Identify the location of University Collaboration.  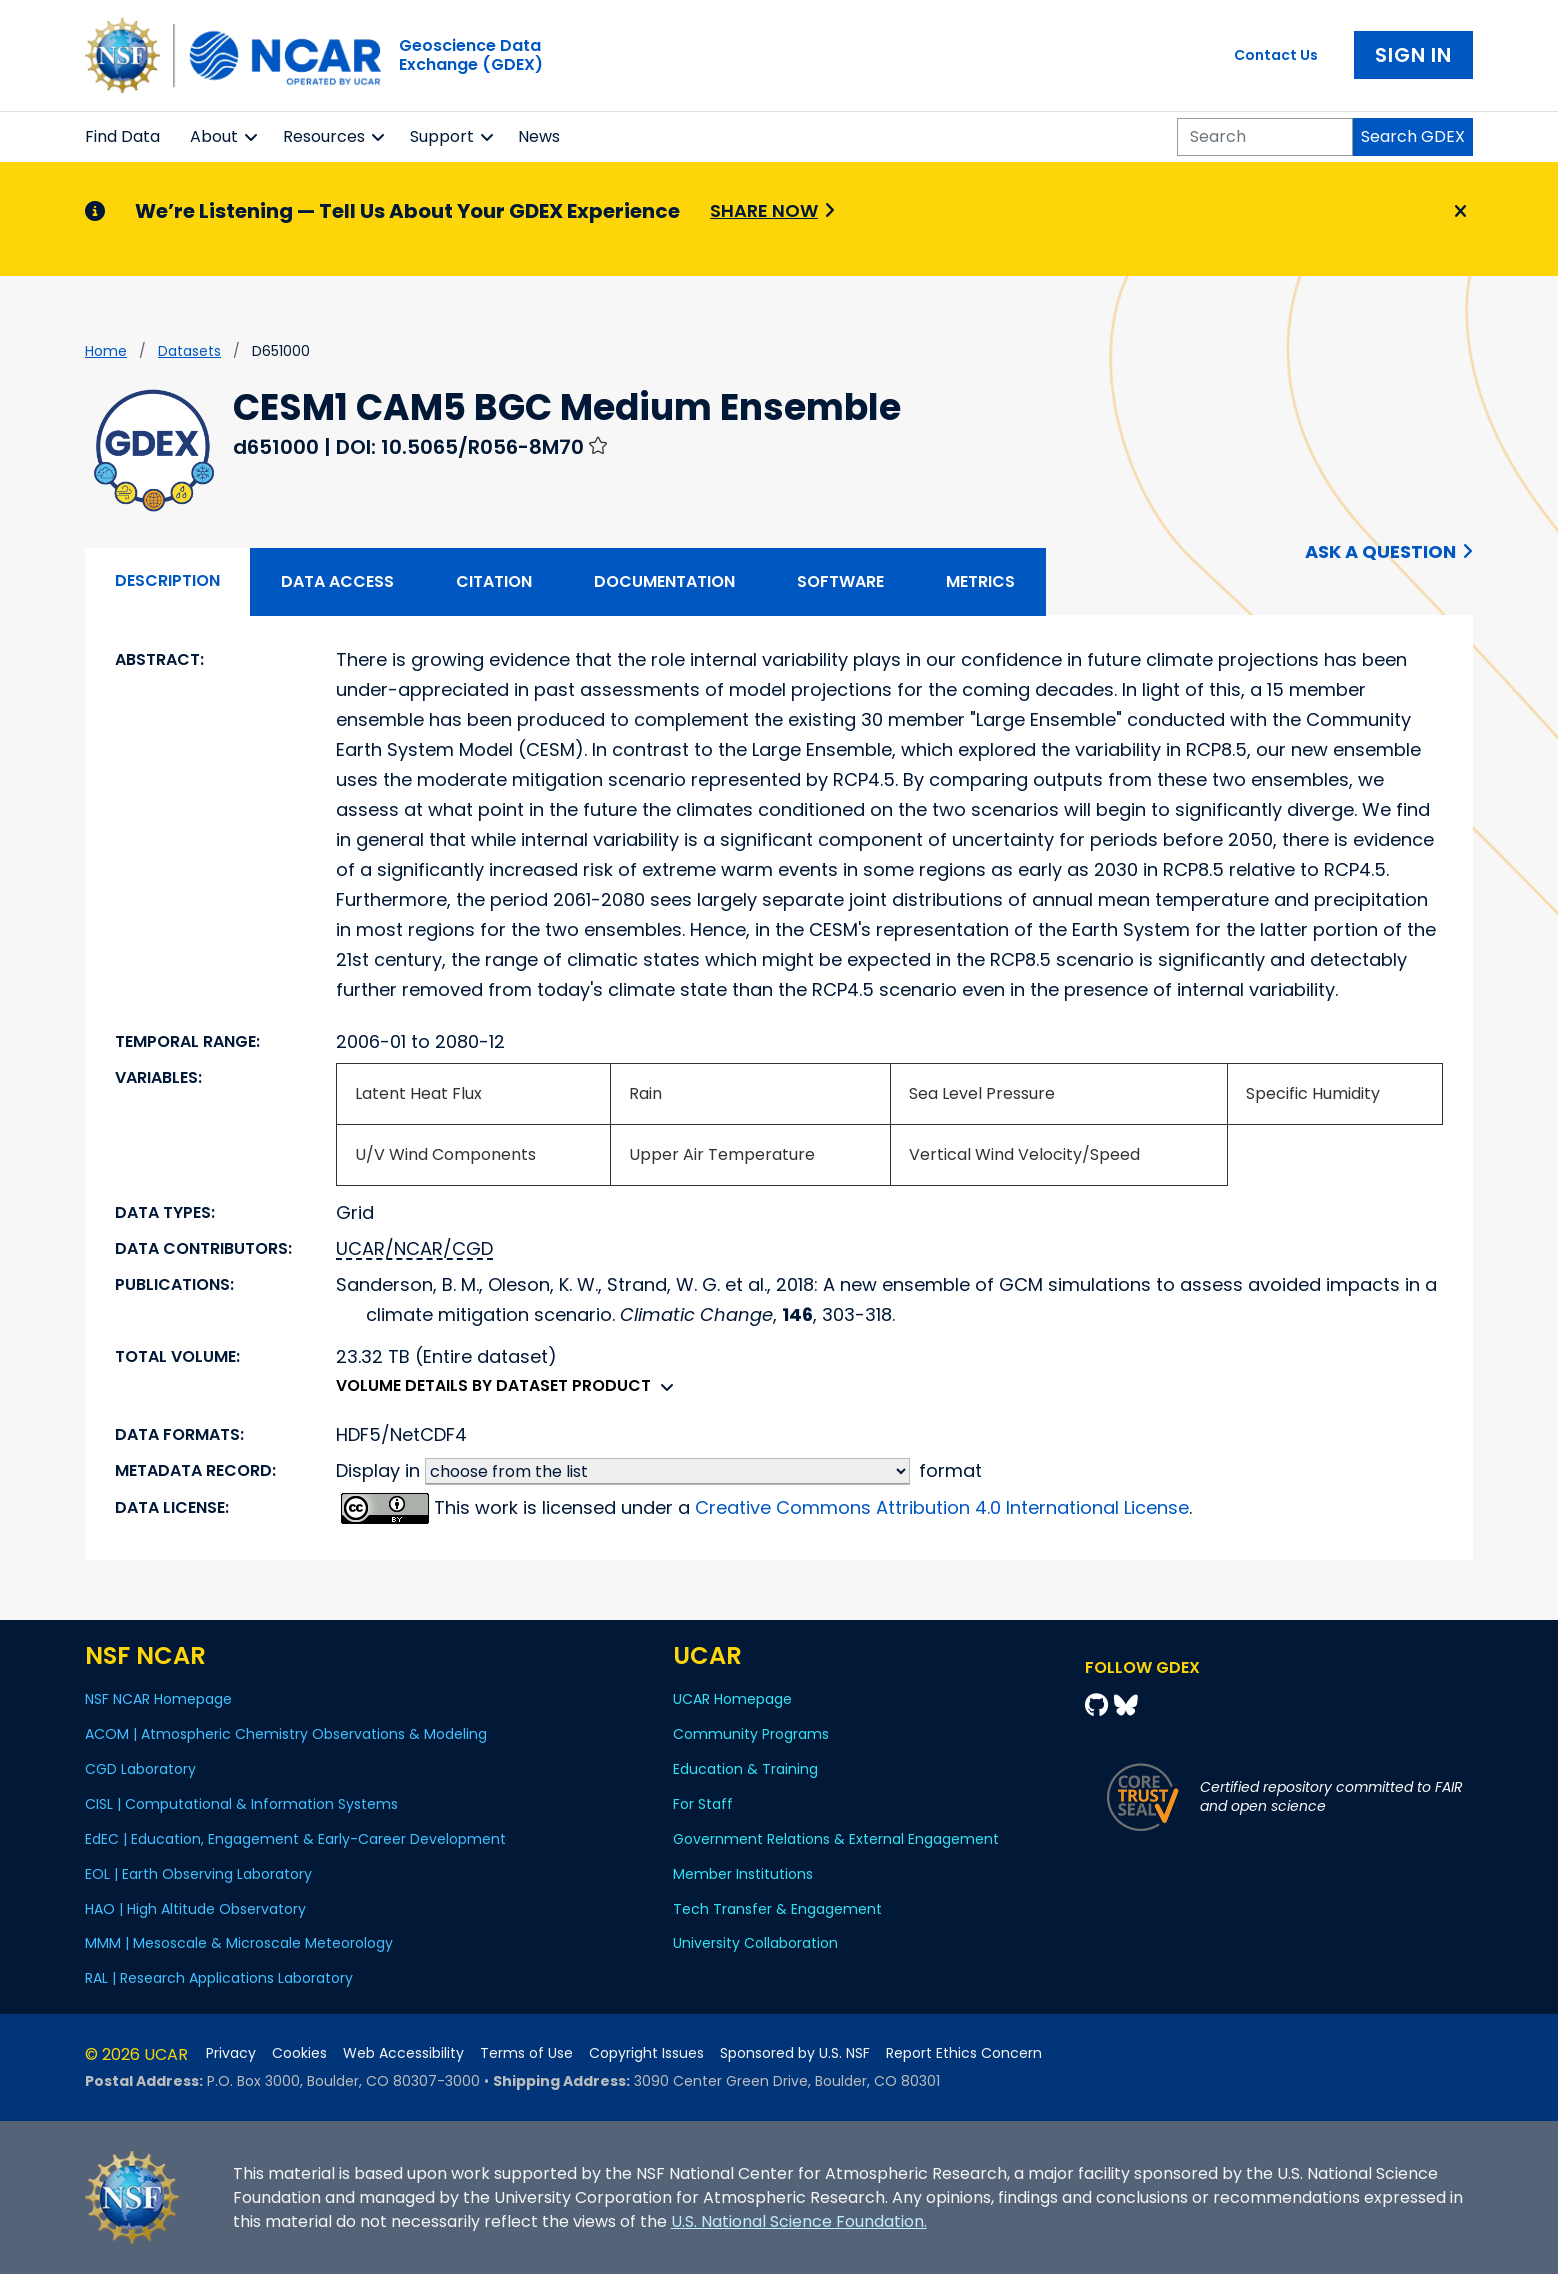
(755, 1943).